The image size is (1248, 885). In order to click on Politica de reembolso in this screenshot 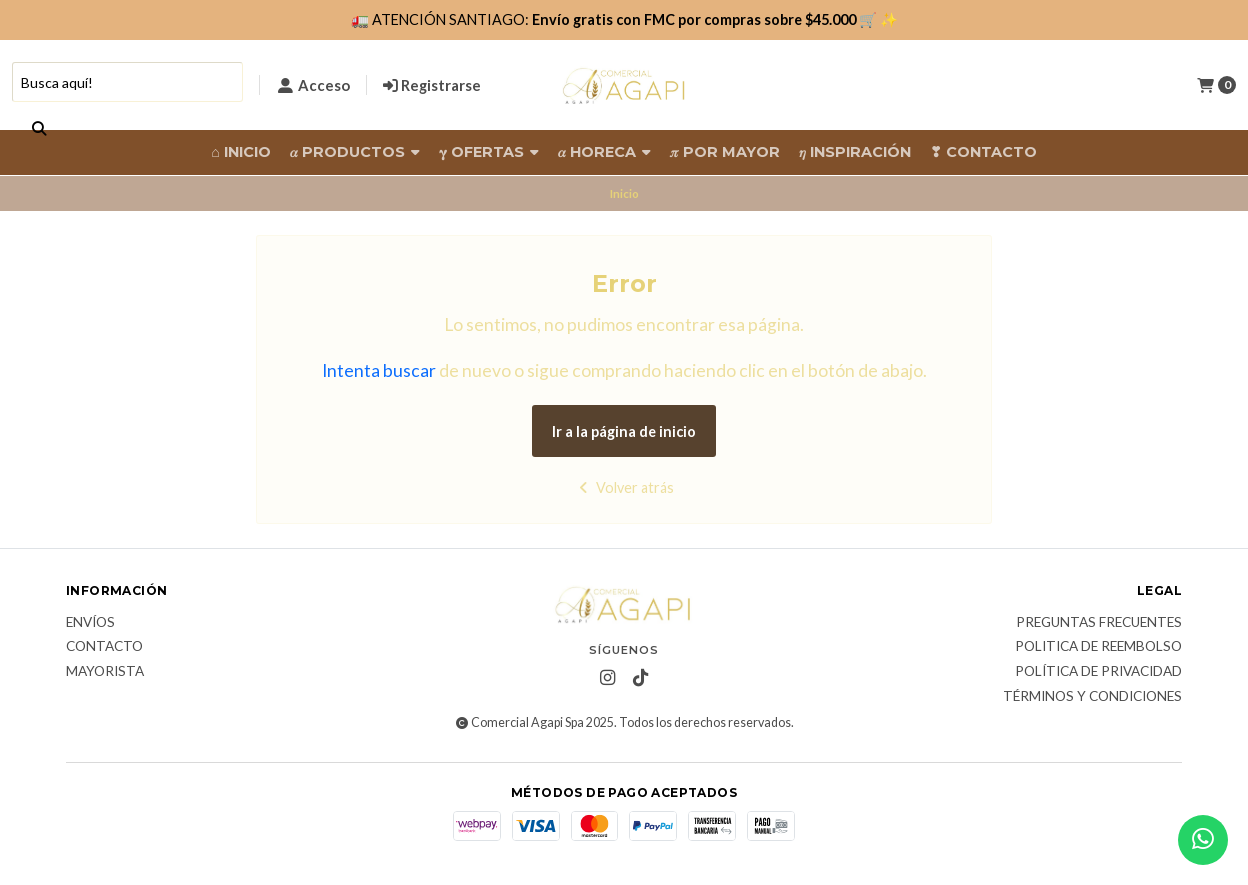, I will do `click(1098, 647)`.